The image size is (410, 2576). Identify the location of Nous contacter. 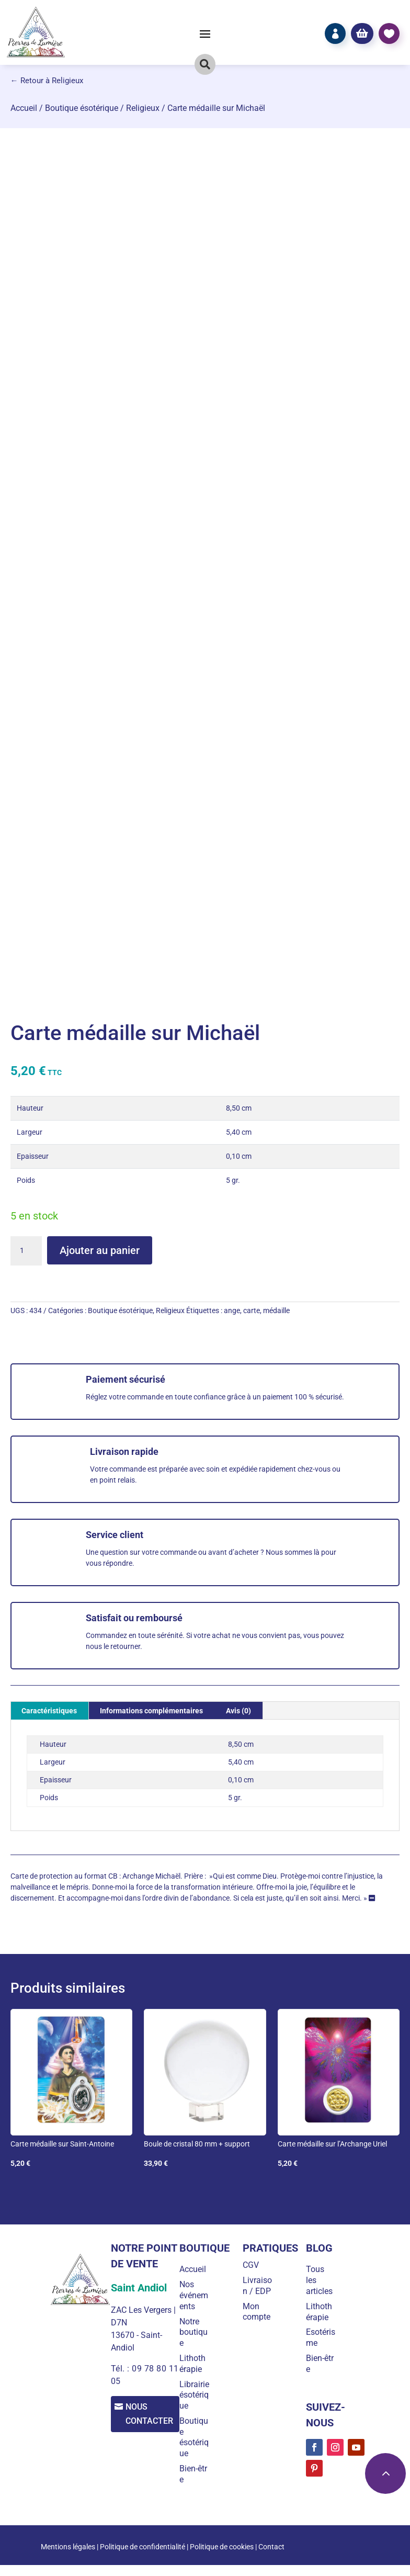
(152, 2414).